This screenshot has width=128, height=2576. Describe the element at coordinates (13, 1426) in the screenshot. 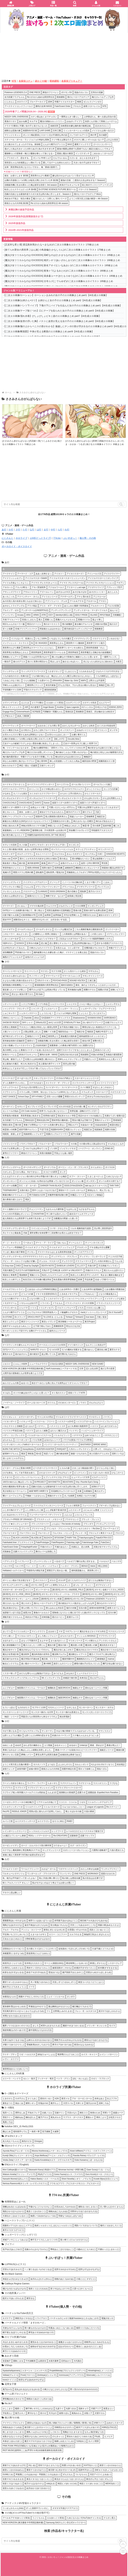

I see `バカとテストと召喚獣` at that location.